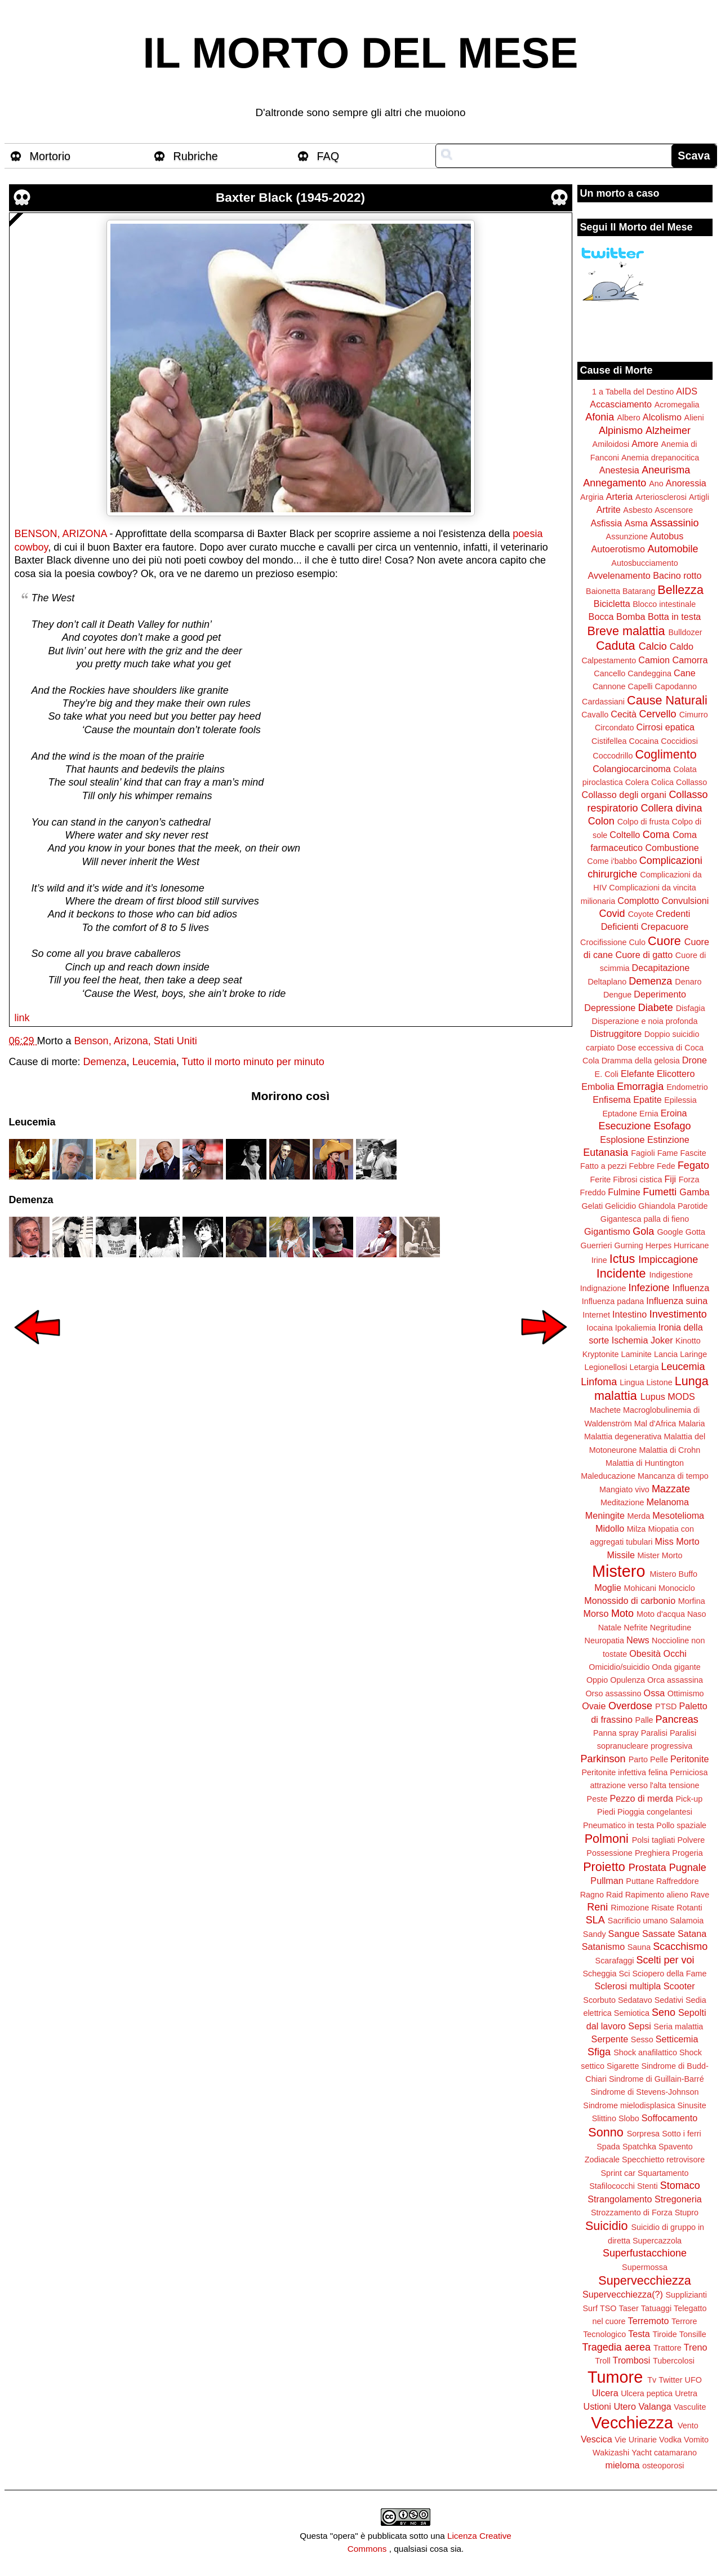 The height and width of the screenshot is (2576, 721). Describe the element at coordinates (676, 1666) in the screenshot. I see `Onda gigante` at that location.